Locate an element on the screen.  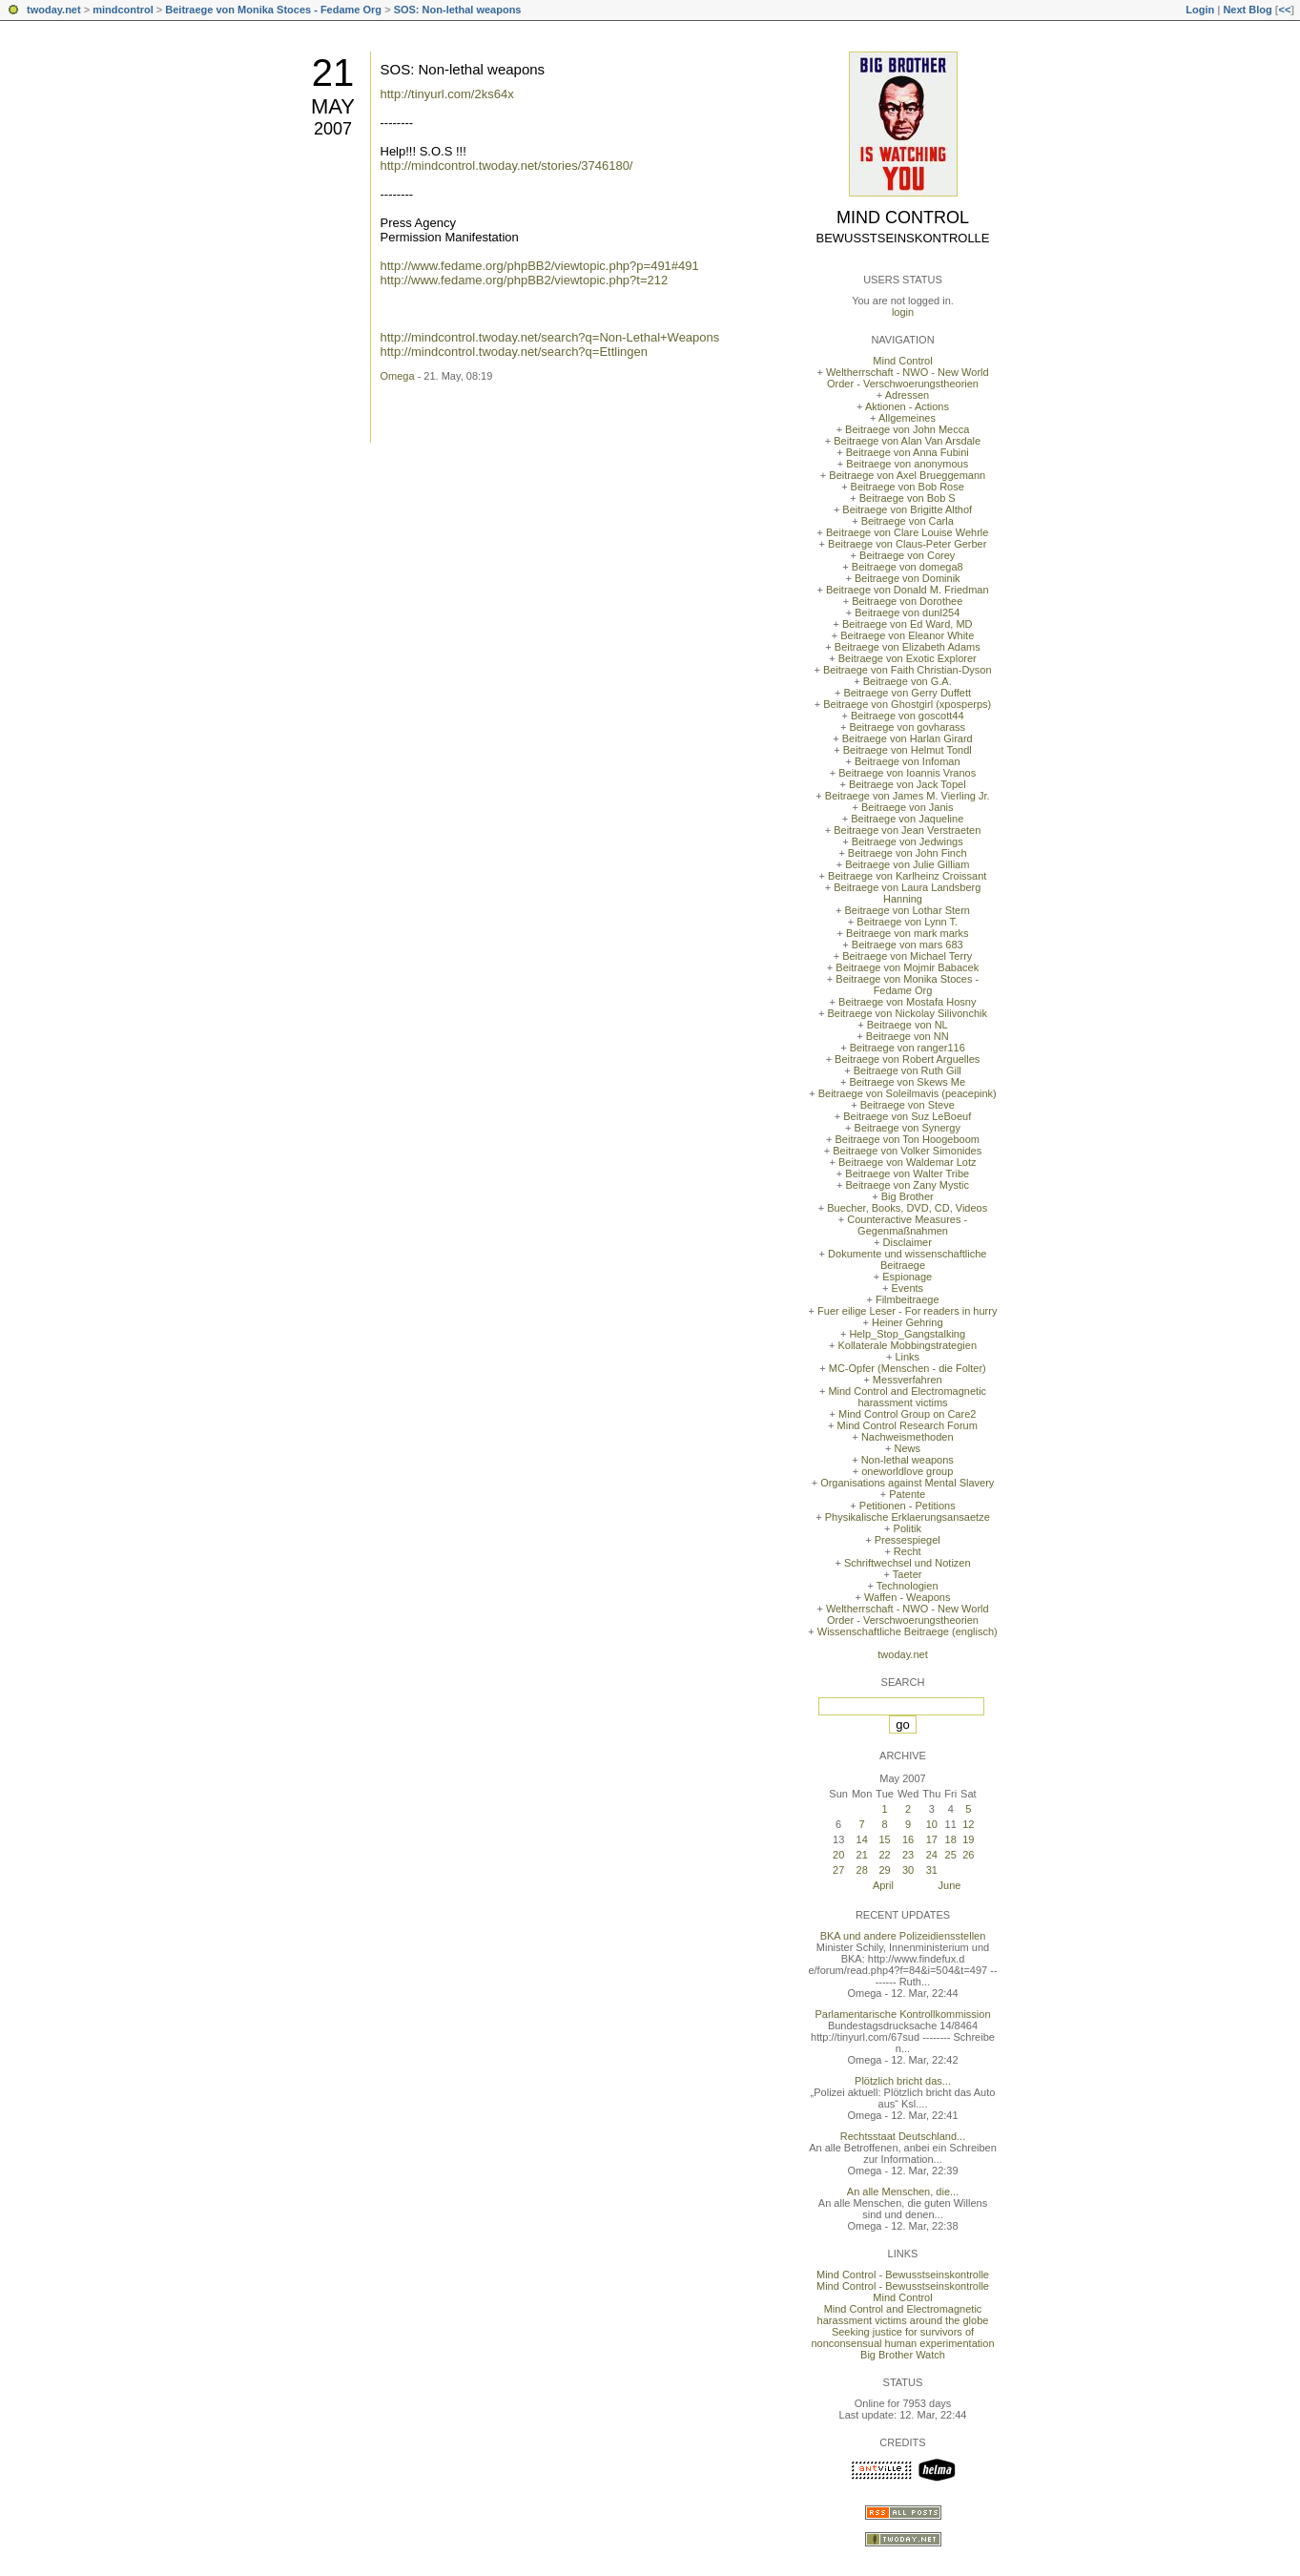
Beitraege von Mojmir Babacek is located at coordinates (907, 967).